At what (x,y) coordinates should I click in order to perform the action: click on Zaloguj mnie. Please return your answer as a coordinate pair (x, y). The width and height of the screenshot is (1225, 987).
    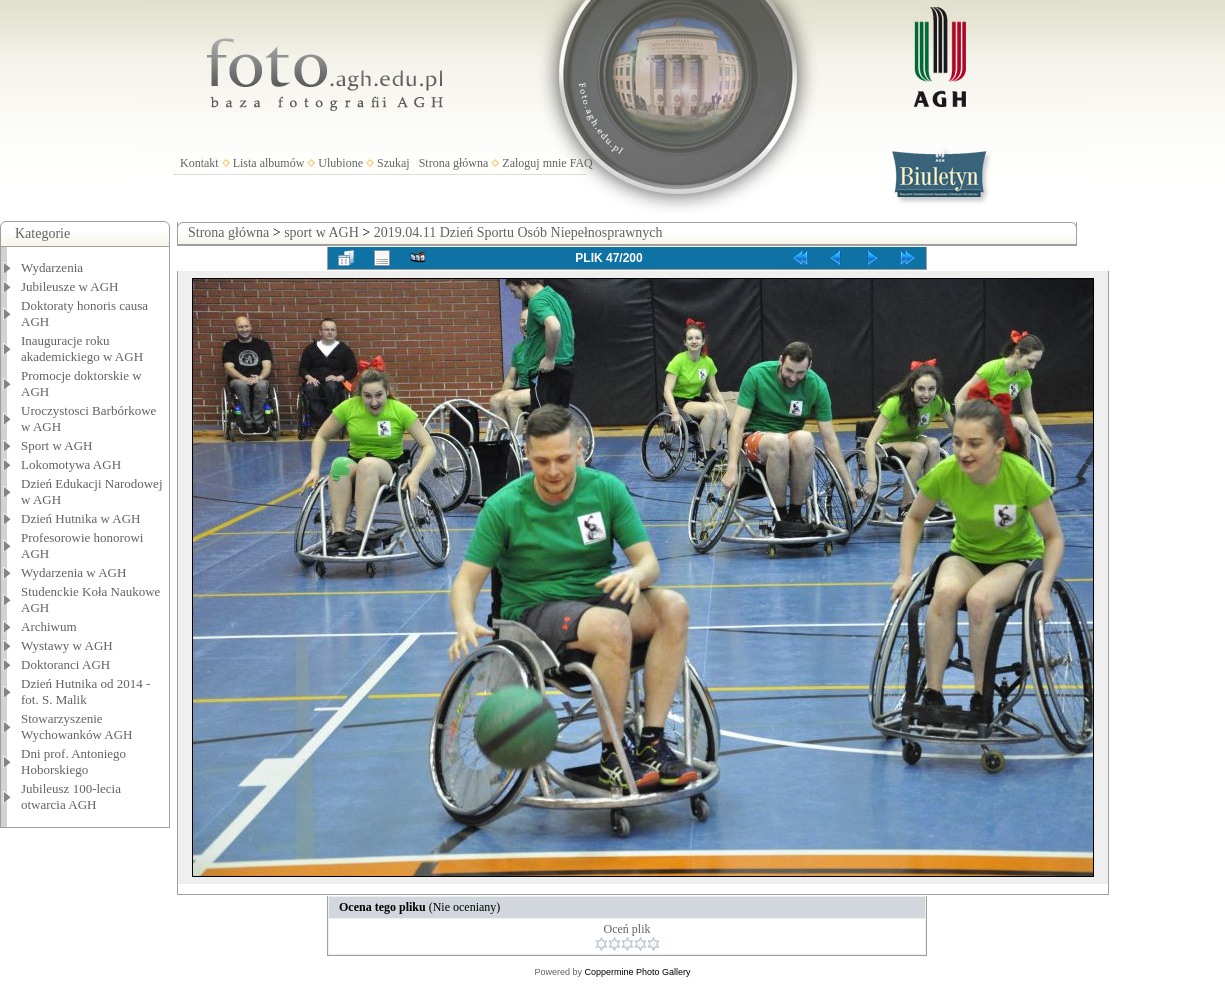
    Looking at the image, I should click on (534, 163).